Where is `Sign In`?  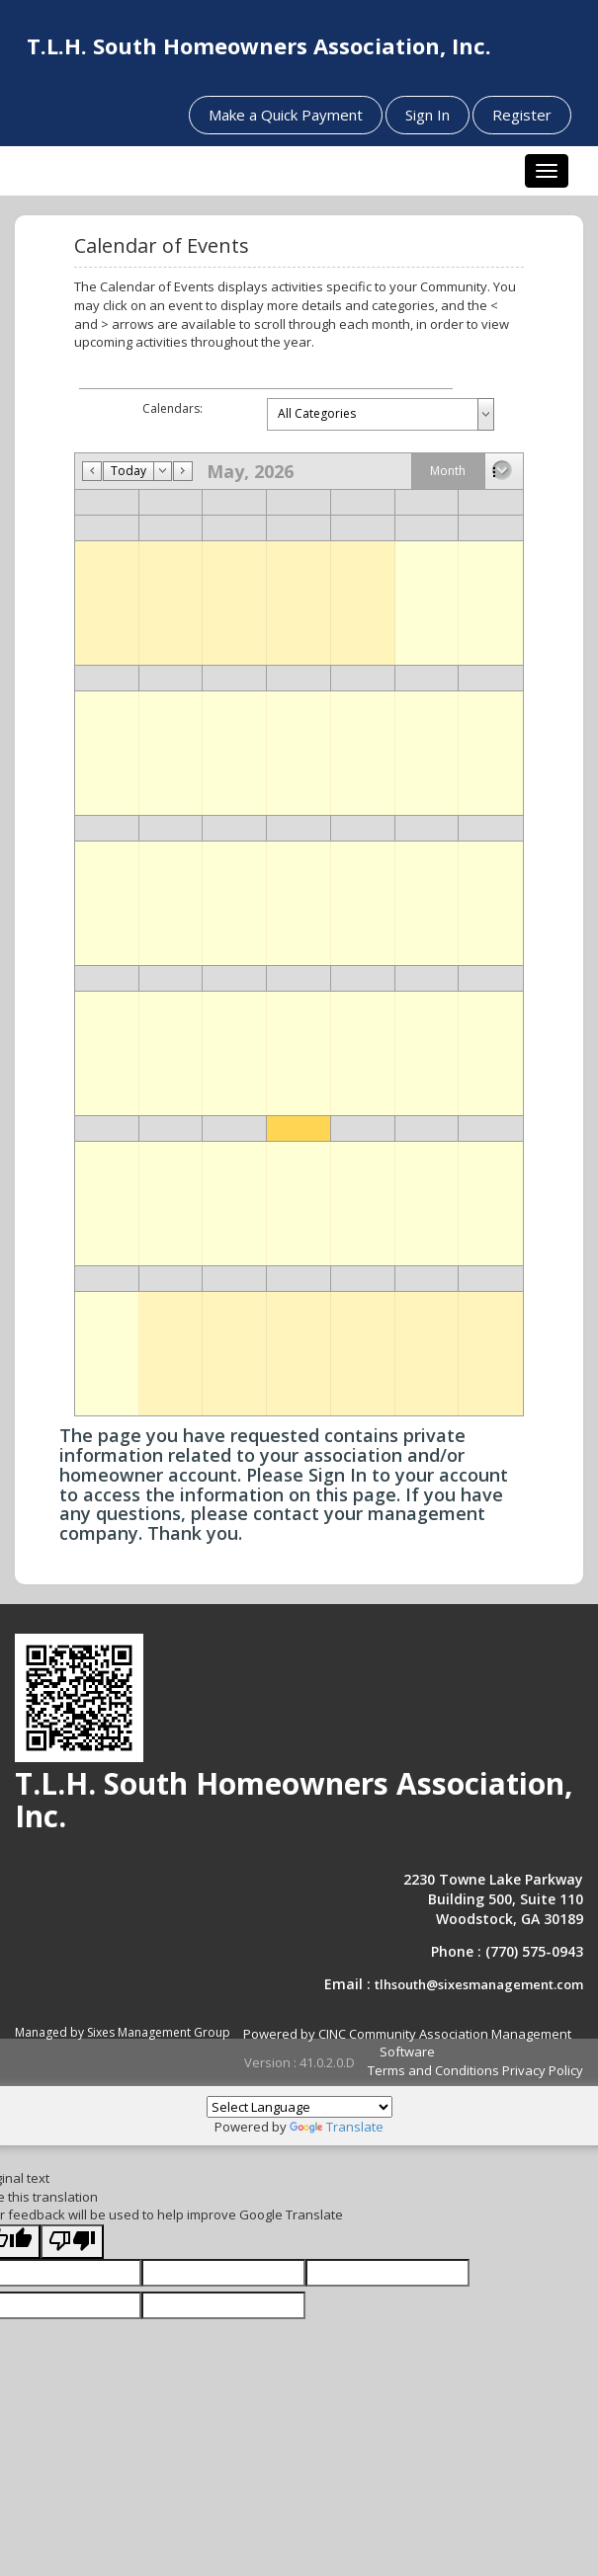
Sign In is located at coordinates (427, 114).